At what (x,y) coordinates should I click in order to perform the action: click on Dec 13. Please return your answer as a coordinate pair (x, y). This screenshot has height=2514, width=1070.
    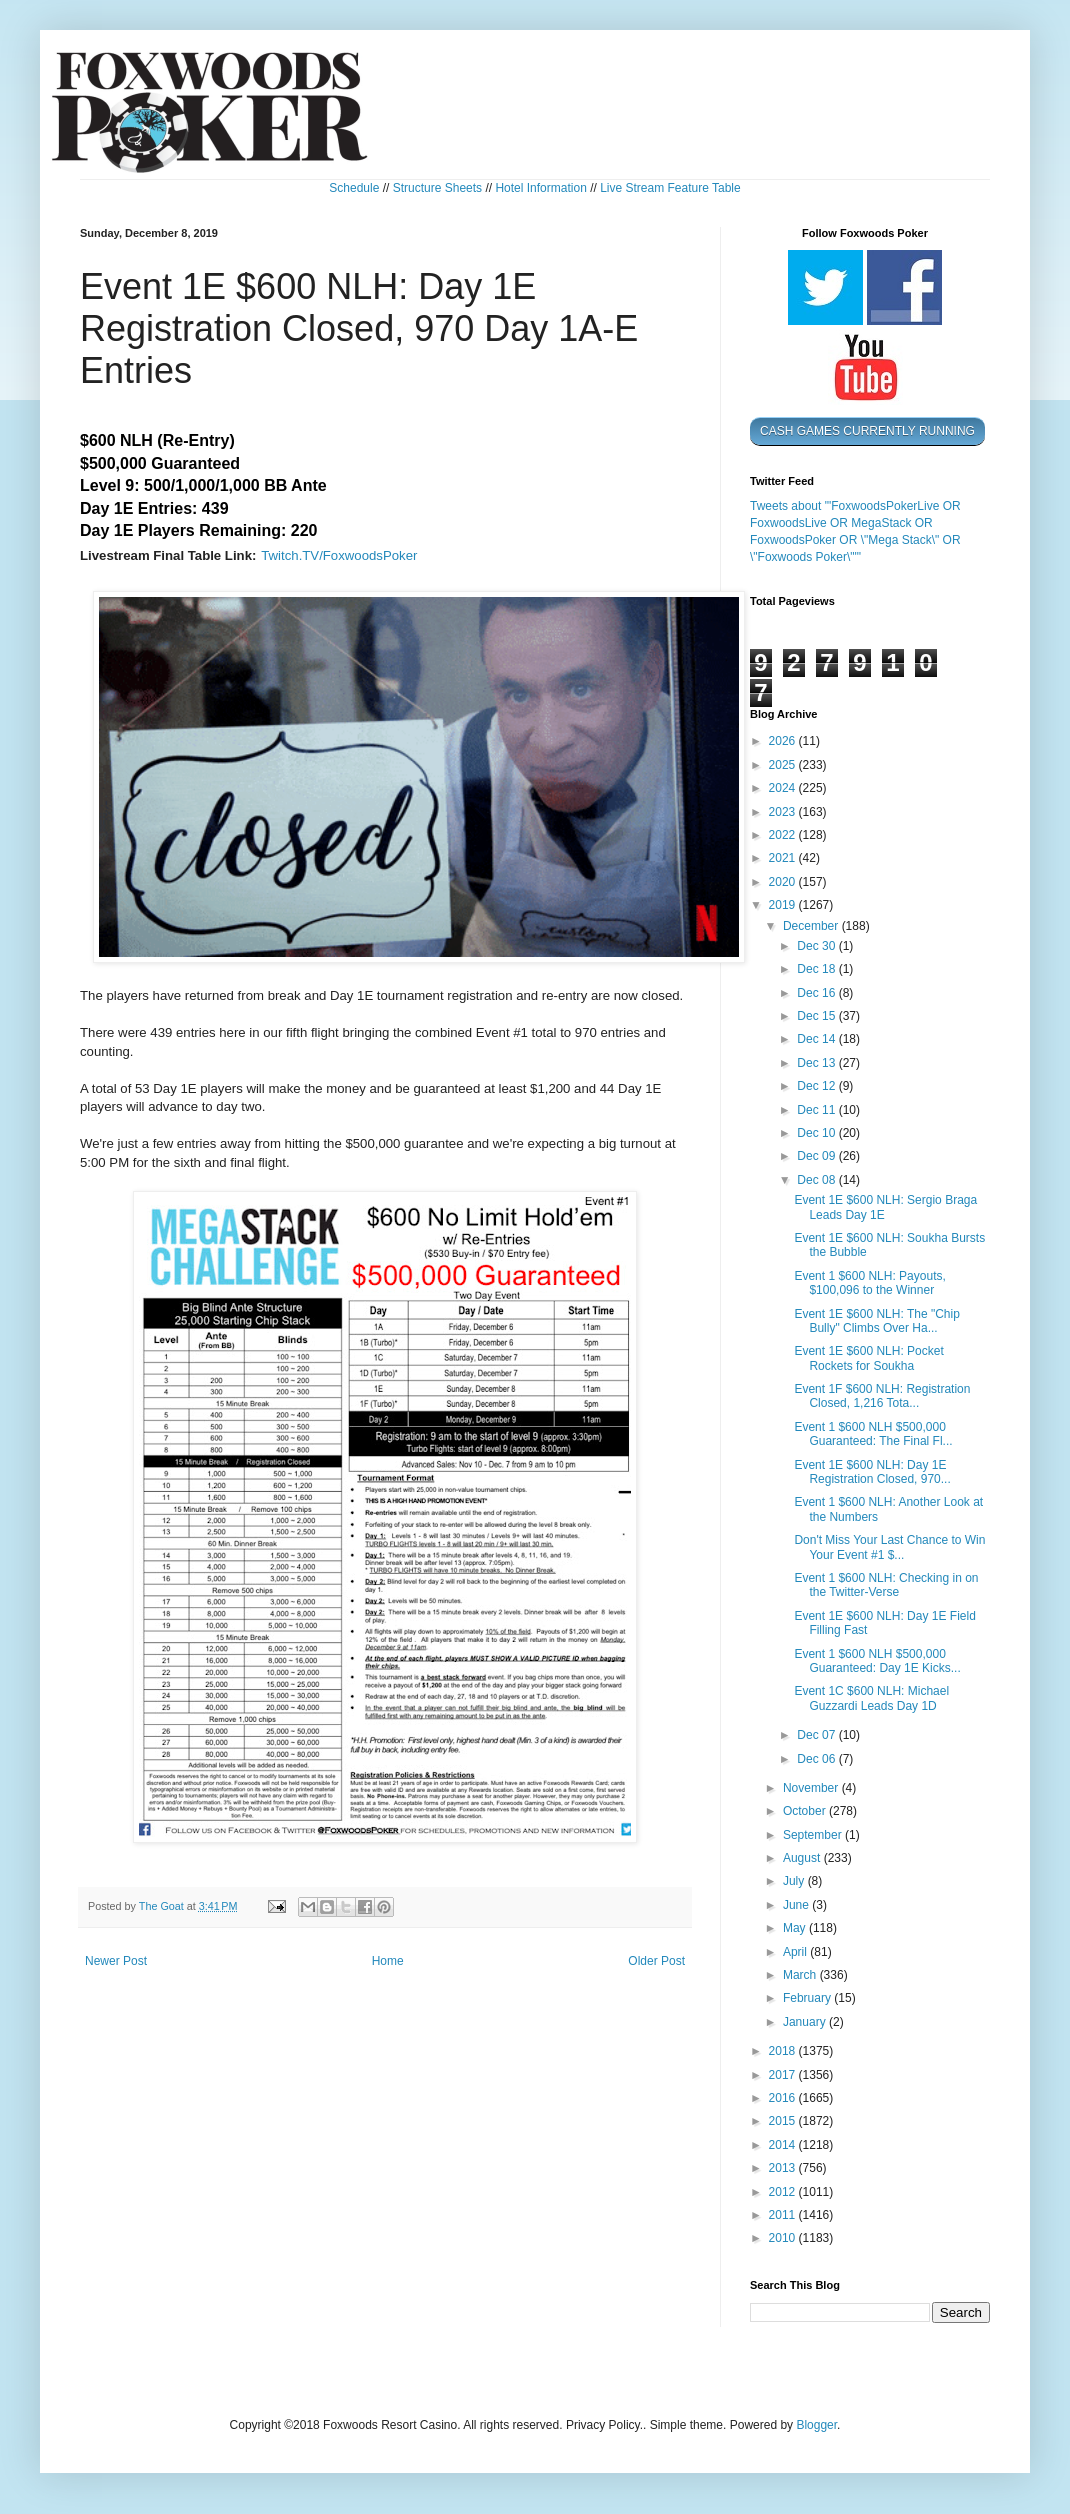
    Looking at the image, I should click on (817, 1063).